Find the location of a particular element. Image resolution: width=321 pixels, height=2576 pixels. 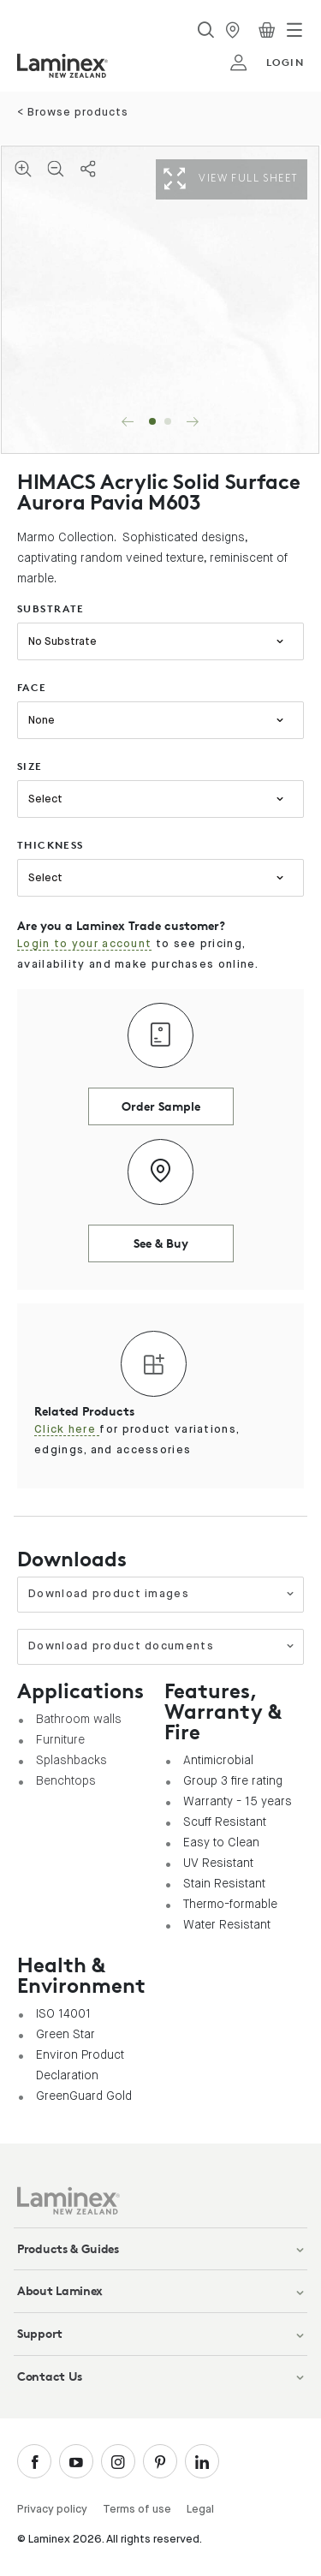

Furniture is located at coordinates (60, 1739).